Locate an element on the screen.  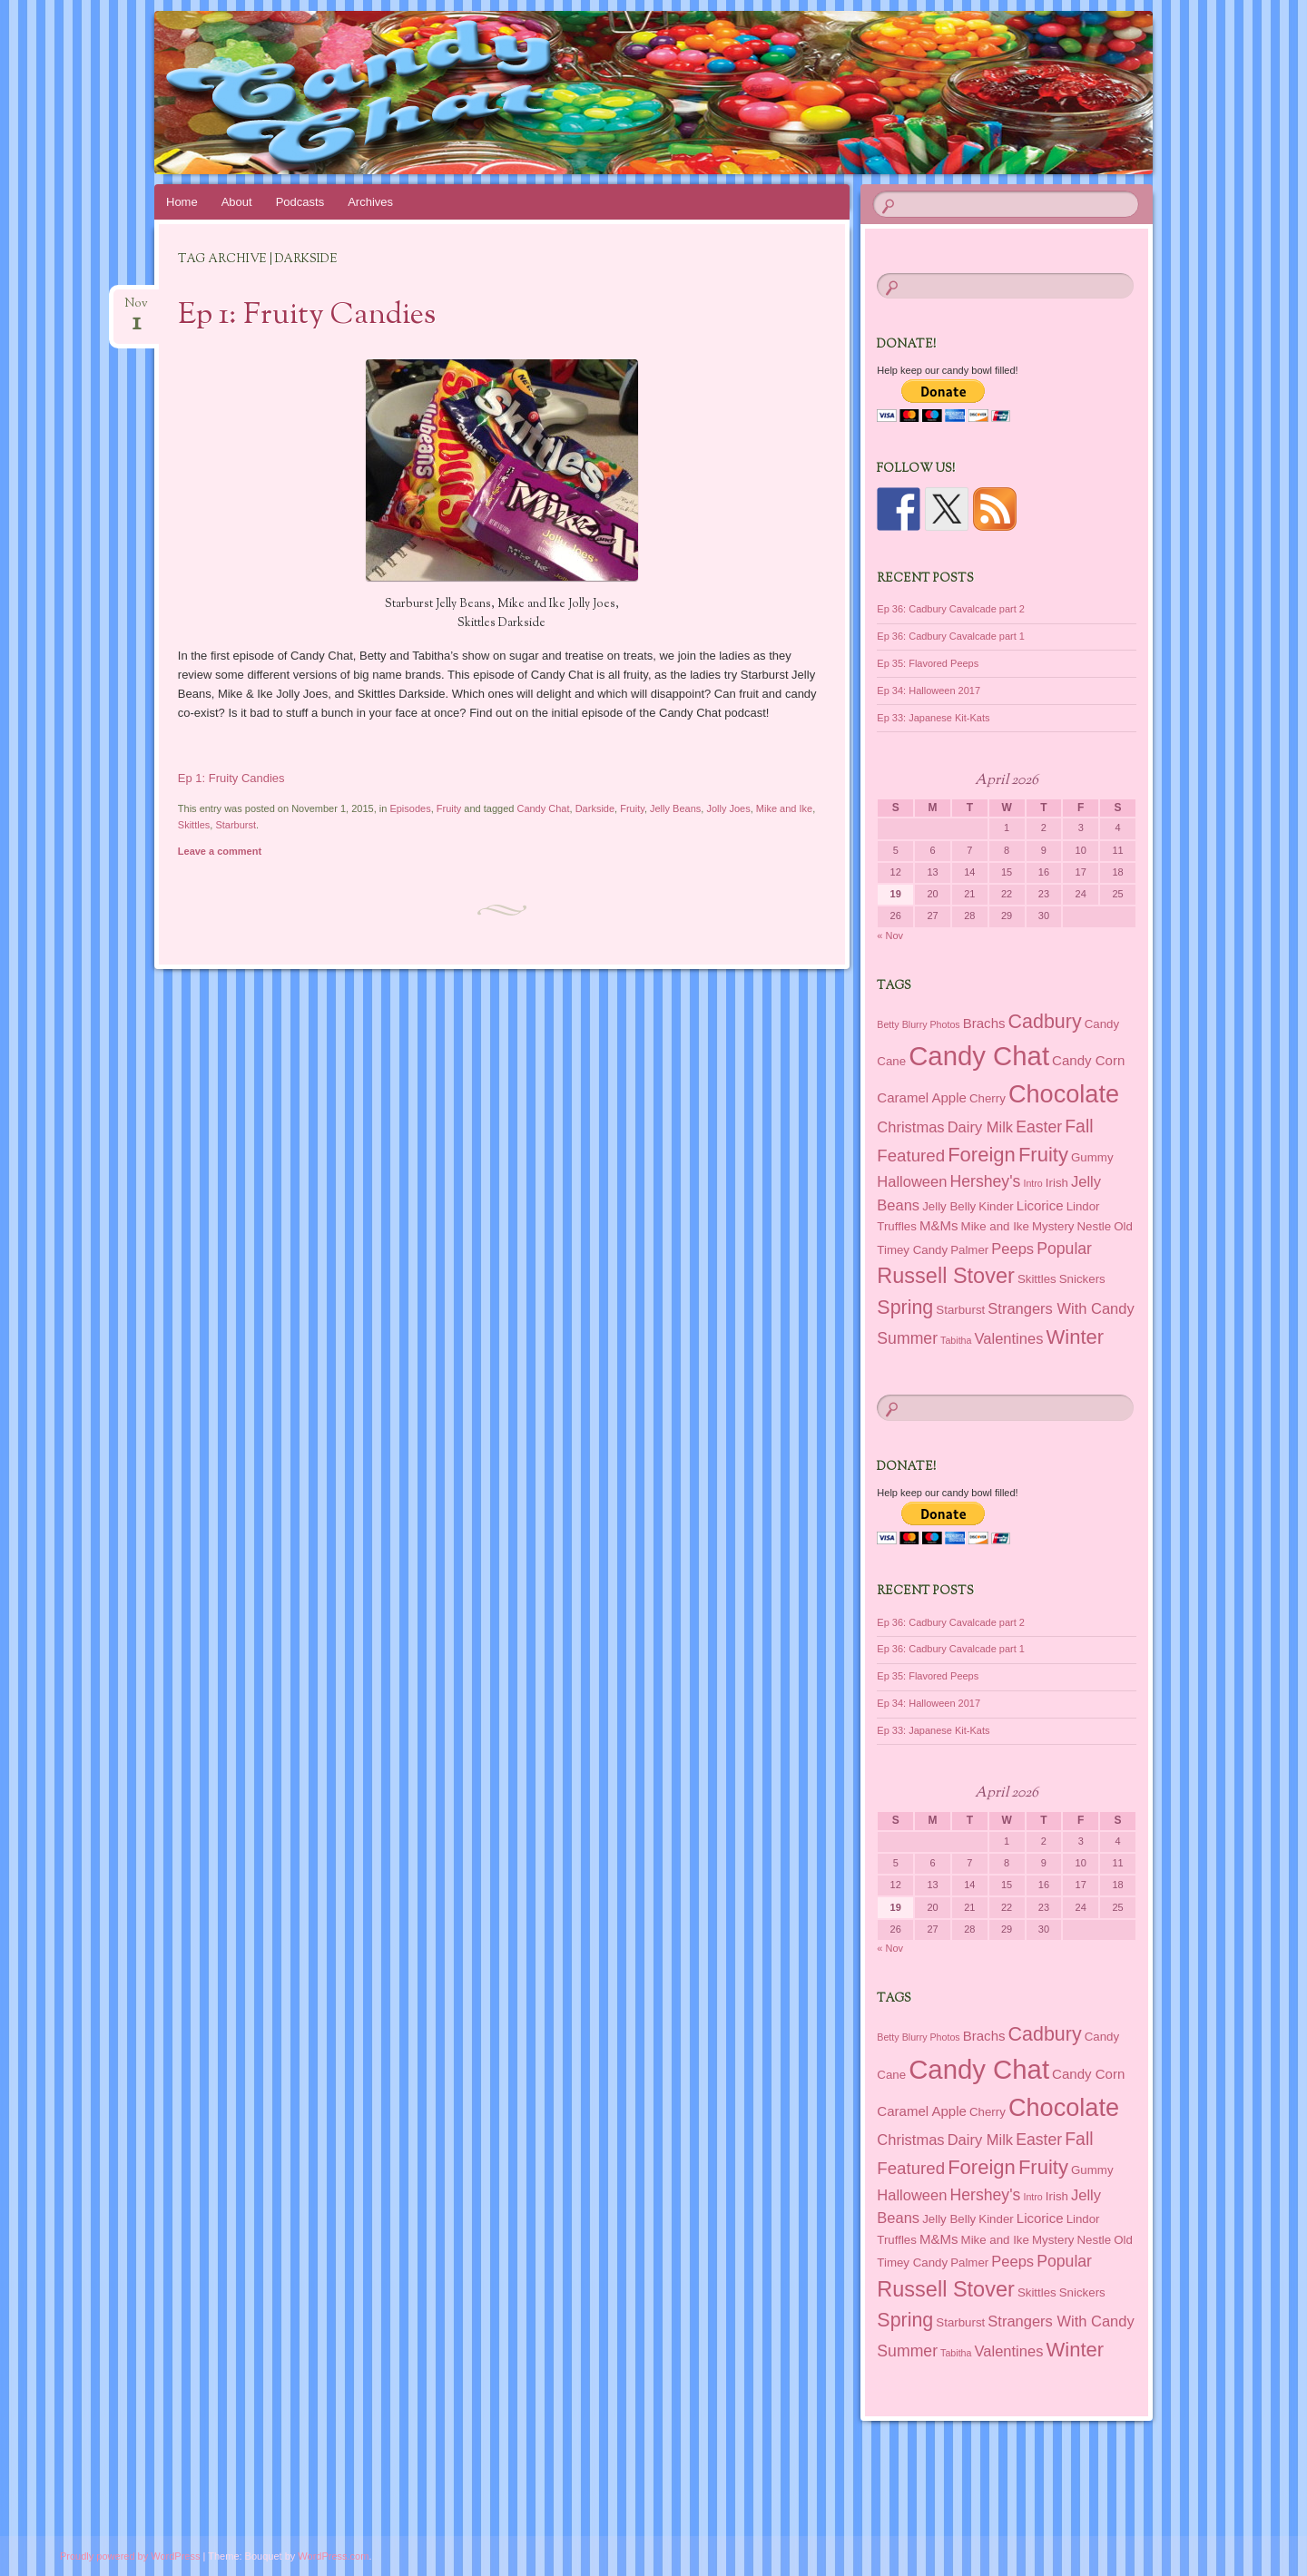
Cherry [Cherry (2 items)] is located at coordinates (987, 1098).